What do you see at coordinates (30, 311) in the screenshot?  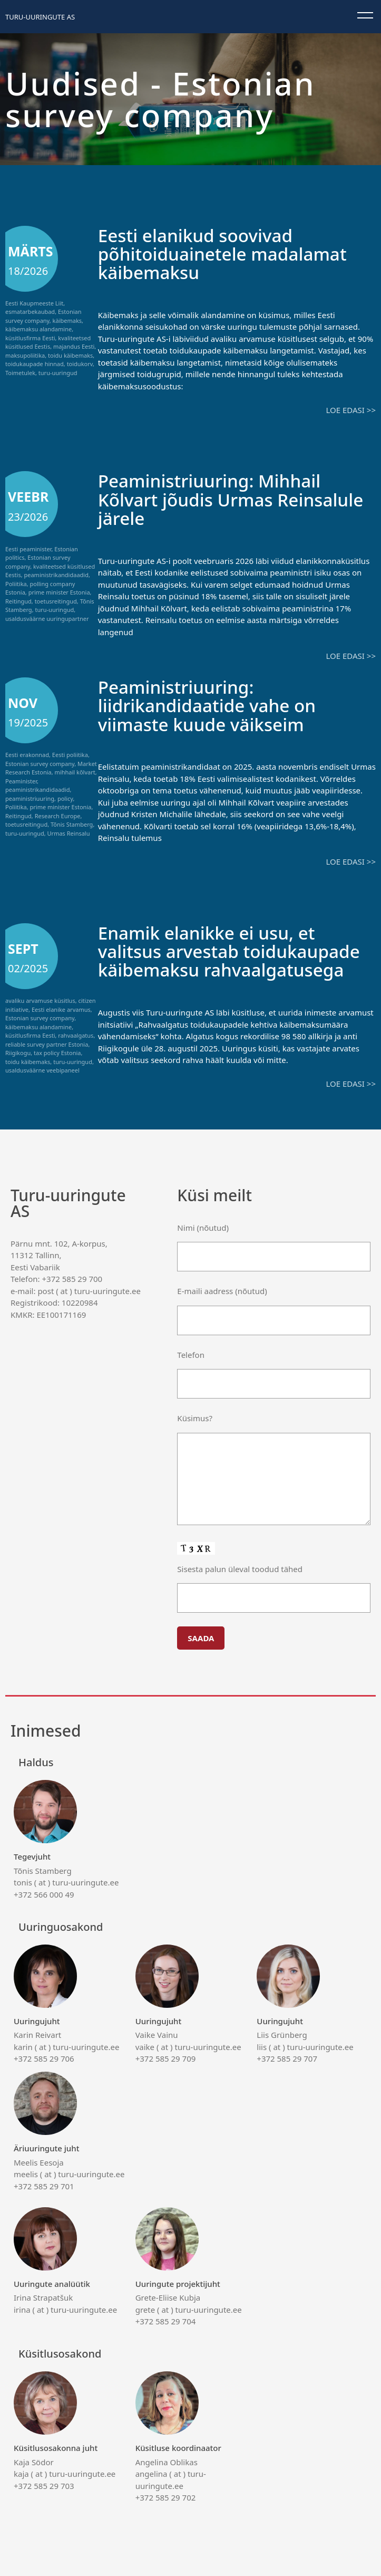 I see `esmatarbekaubad` at bounding box center [30, 311].